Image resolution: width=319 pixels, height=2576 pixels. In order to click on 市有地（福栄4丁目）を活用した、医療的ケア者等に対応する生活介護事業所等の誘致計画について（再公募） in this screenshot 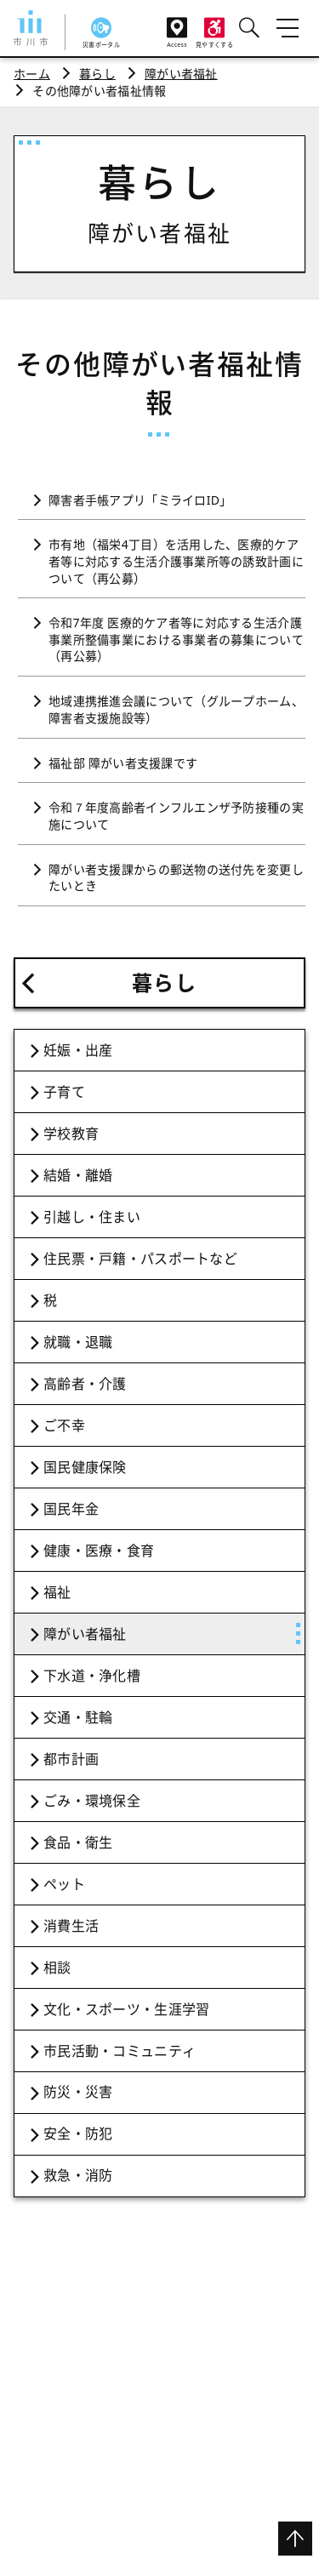, I will do `click(176, 560)`.